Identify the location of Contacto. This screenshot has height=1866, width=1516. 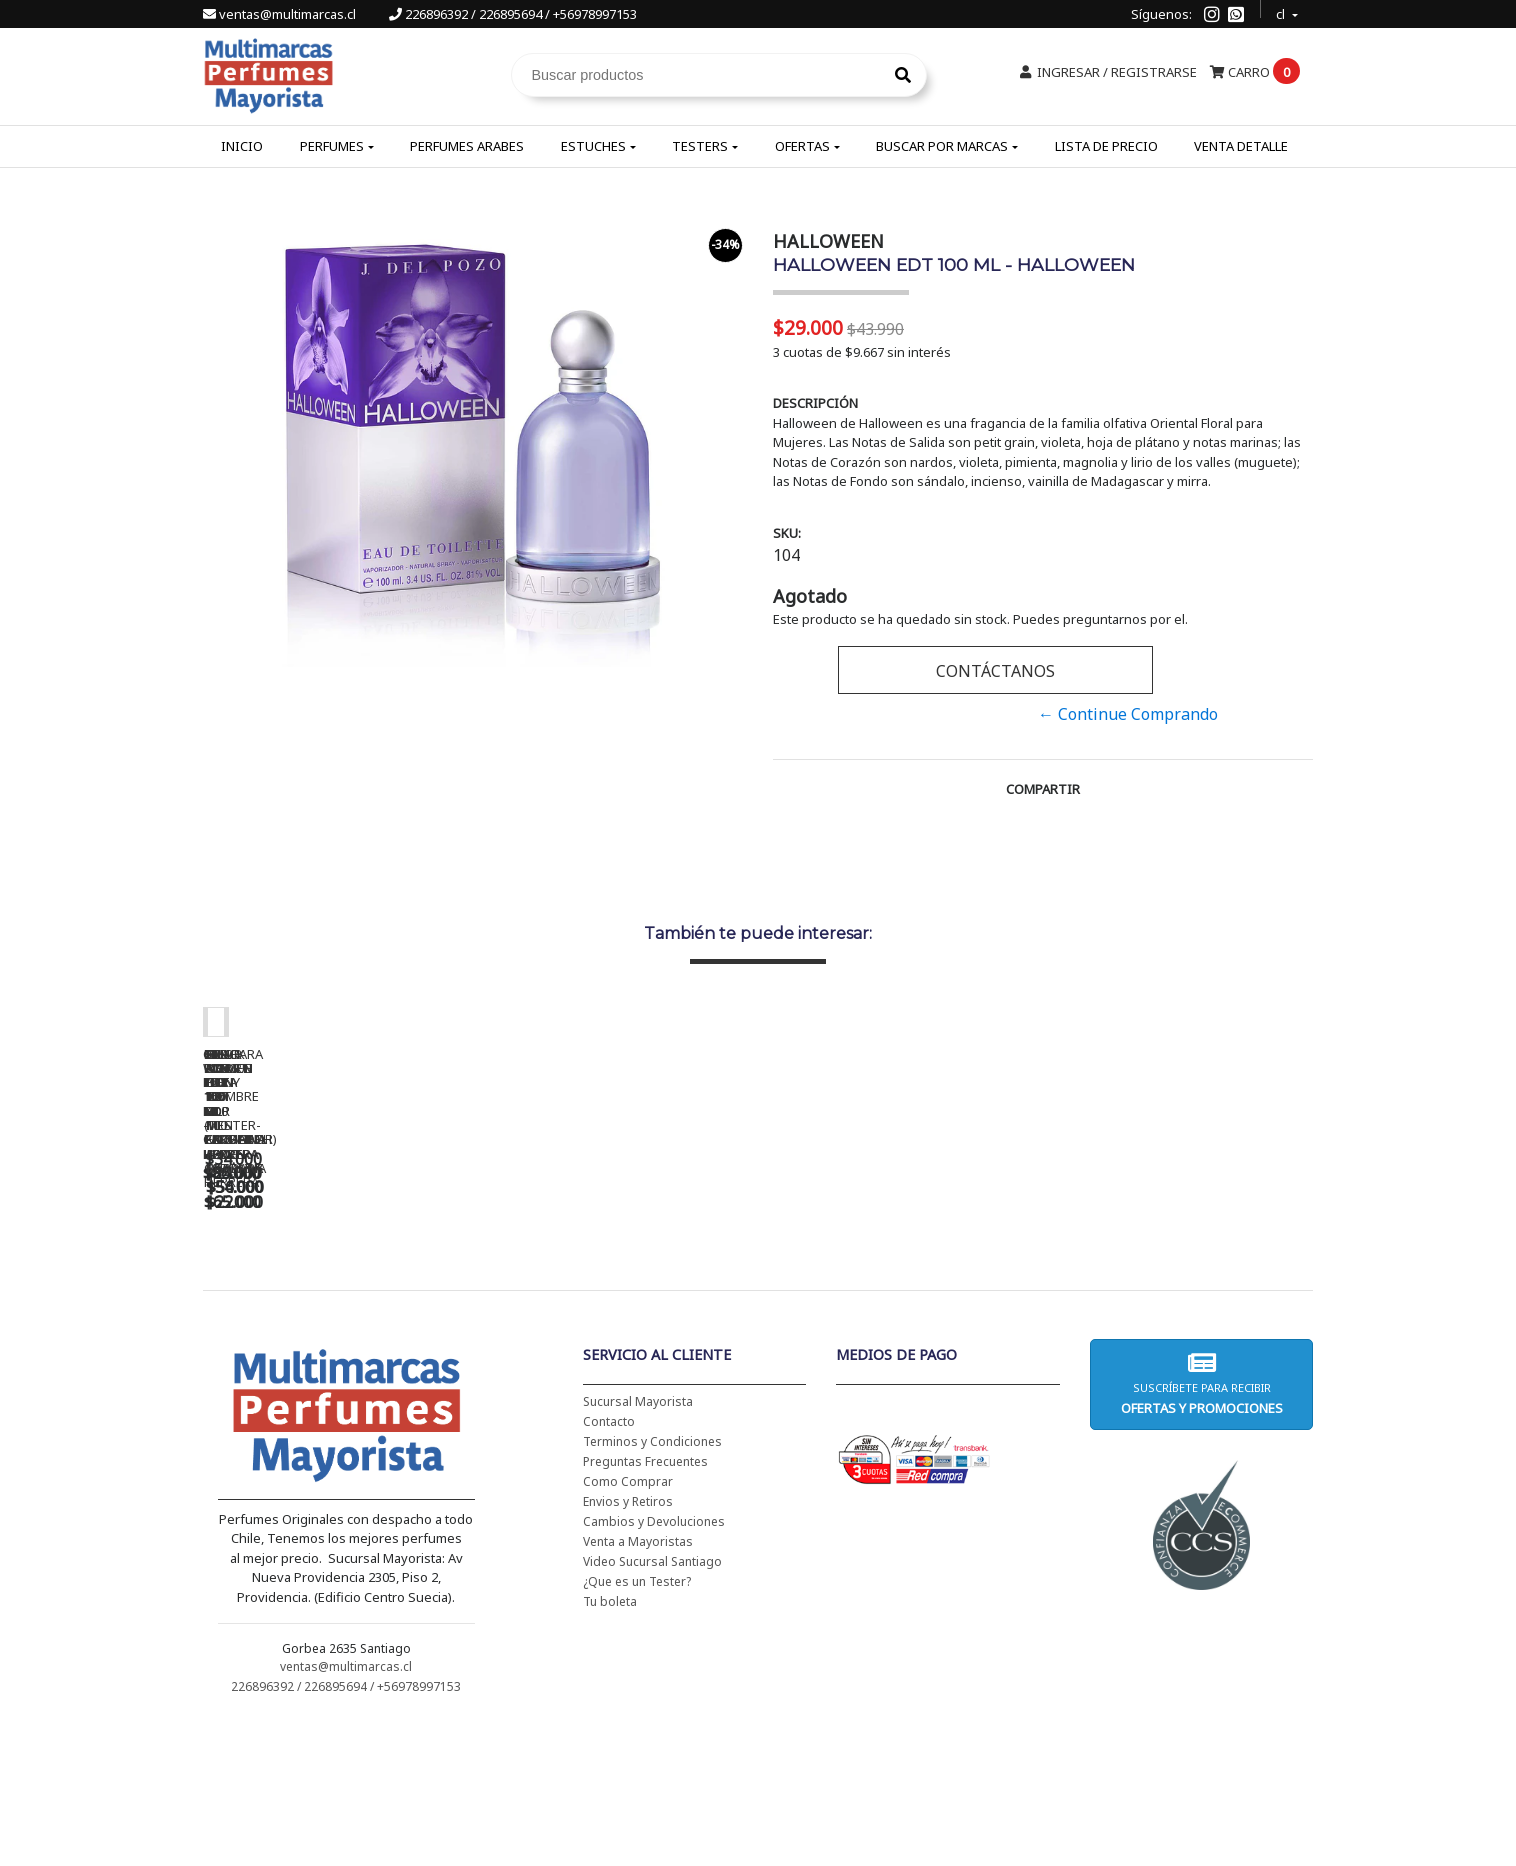
(609, 1564).